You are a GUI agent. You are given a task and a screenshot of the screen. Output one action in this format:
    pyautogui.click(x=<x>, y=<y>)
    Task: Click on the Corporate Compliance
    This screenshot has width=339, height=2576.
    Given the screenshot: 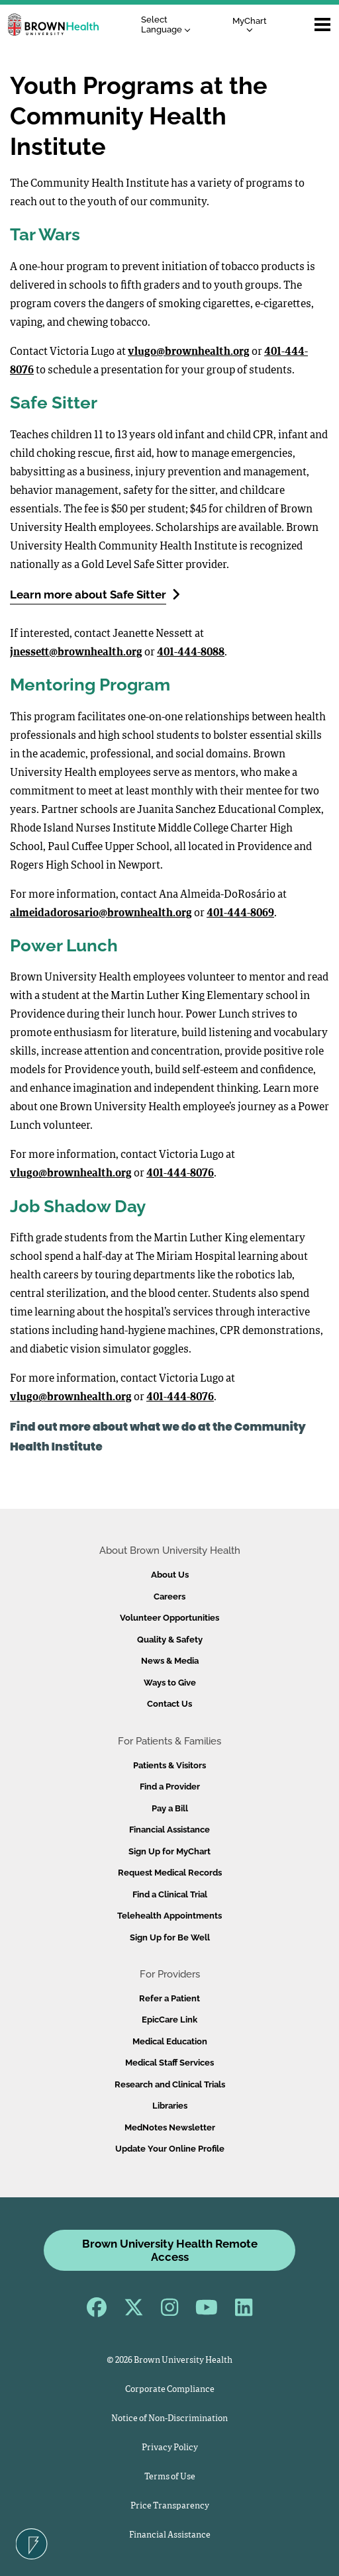 What is the action you would take?
    pyautogui.click(x=170, y=2389)
    